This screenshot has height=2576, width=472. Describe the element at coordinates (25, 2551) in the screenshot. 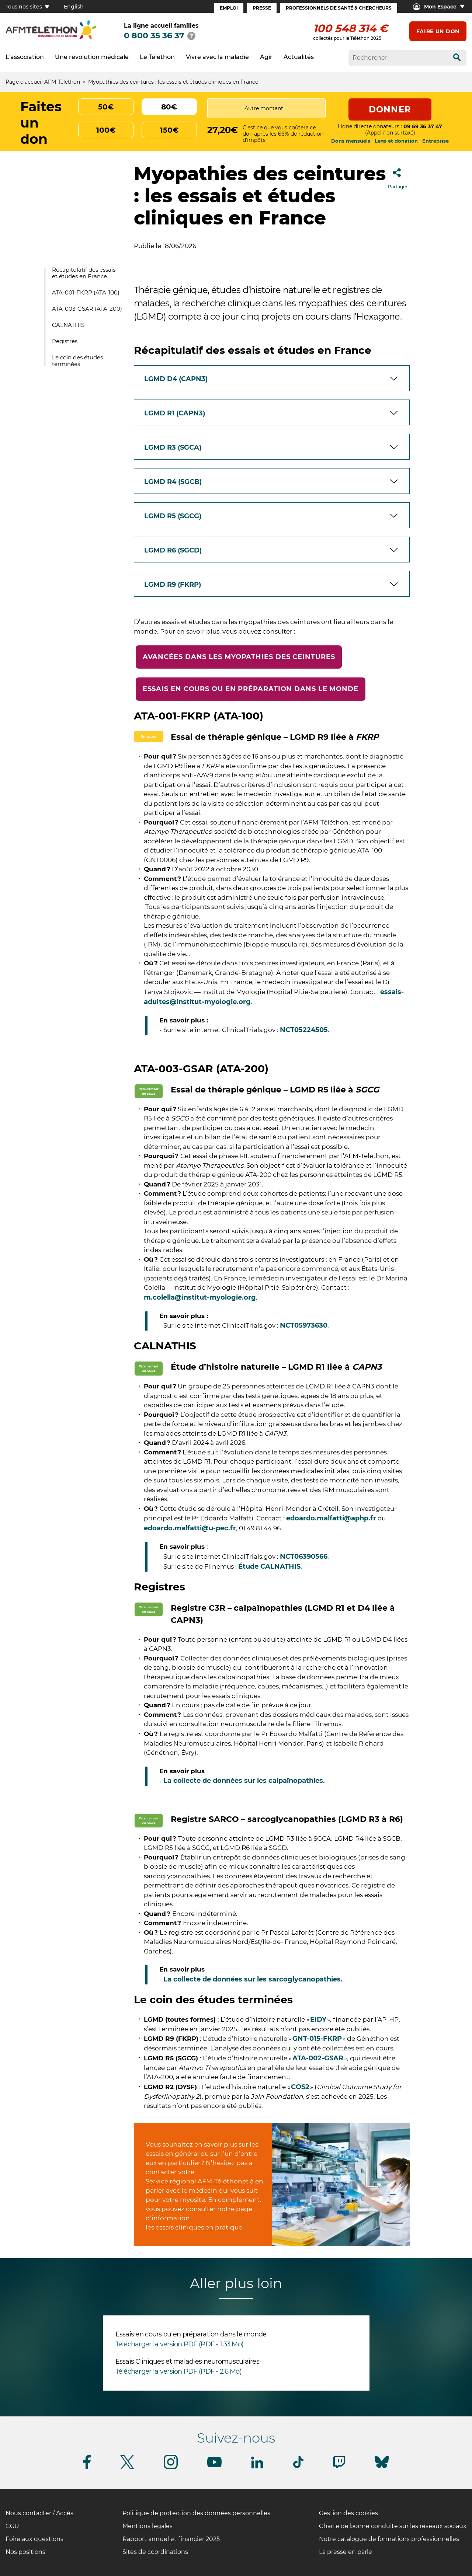

I see `Nos positions` at that location.